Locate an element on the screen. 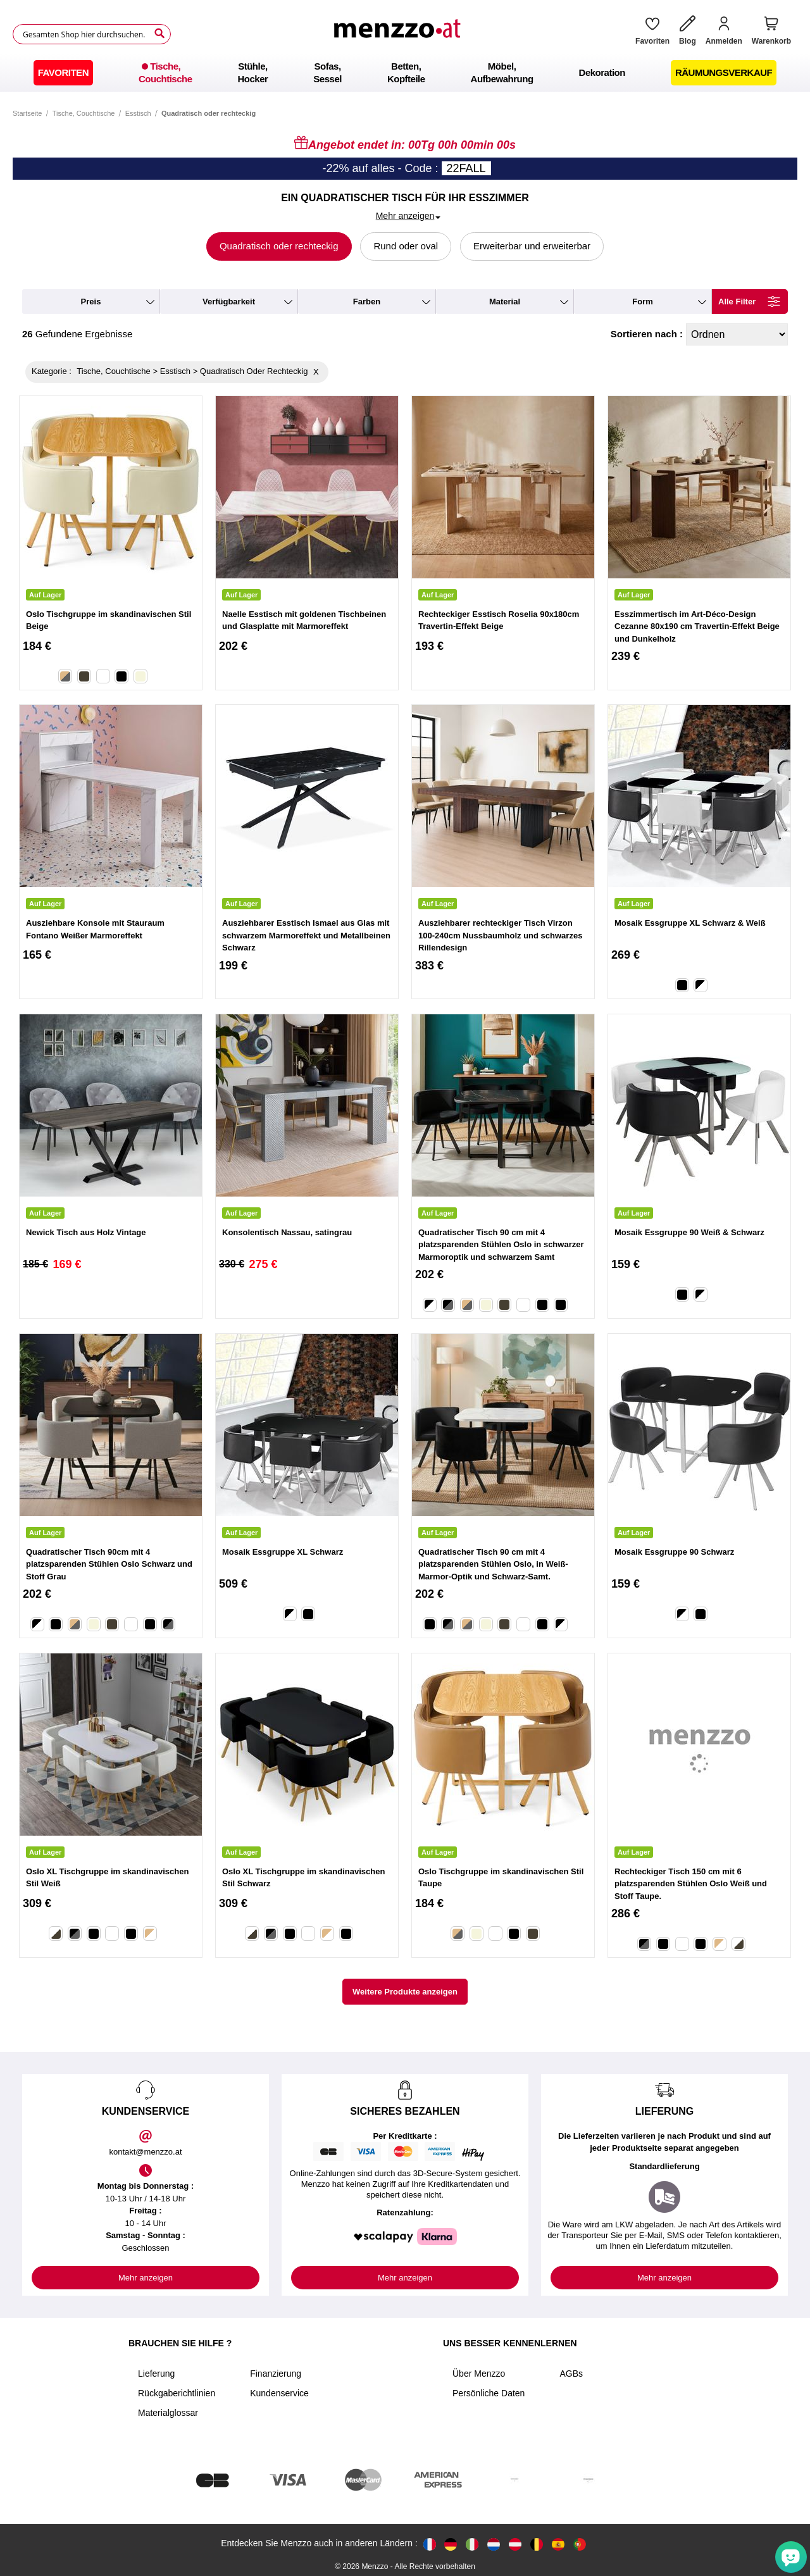 This screenshot has width=810, height=2576. Lieferung is located at coordinates (156, 2373).